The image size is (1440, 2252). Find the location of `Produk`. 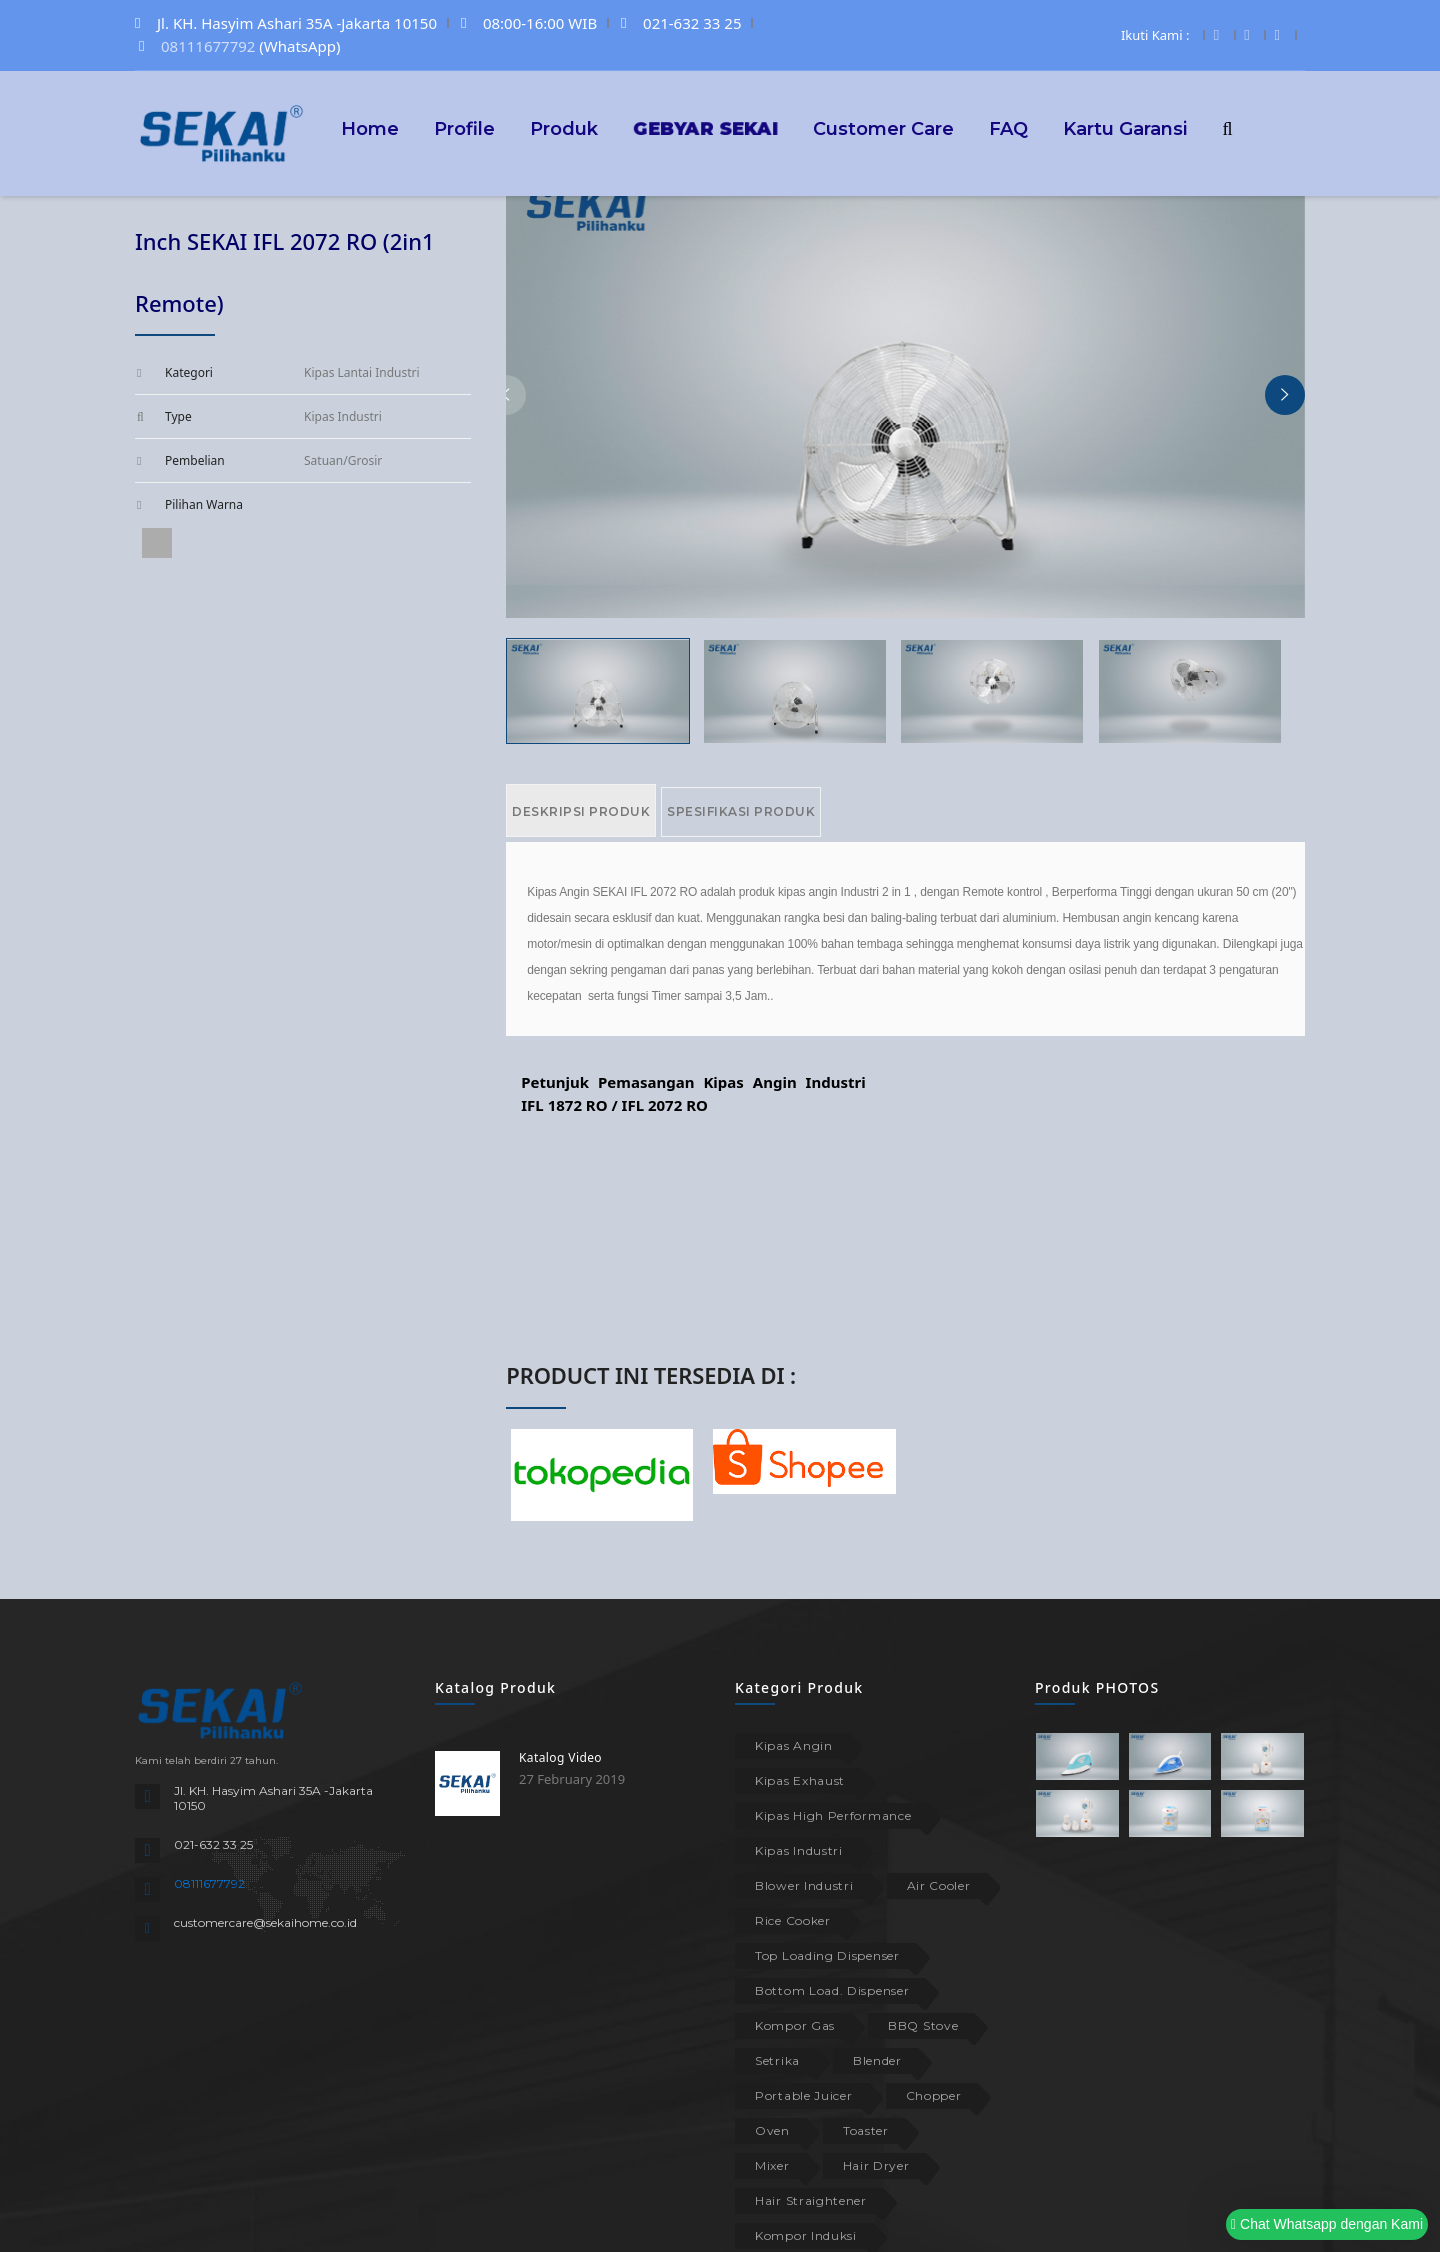

Produk is located at coordinates (564, 128).